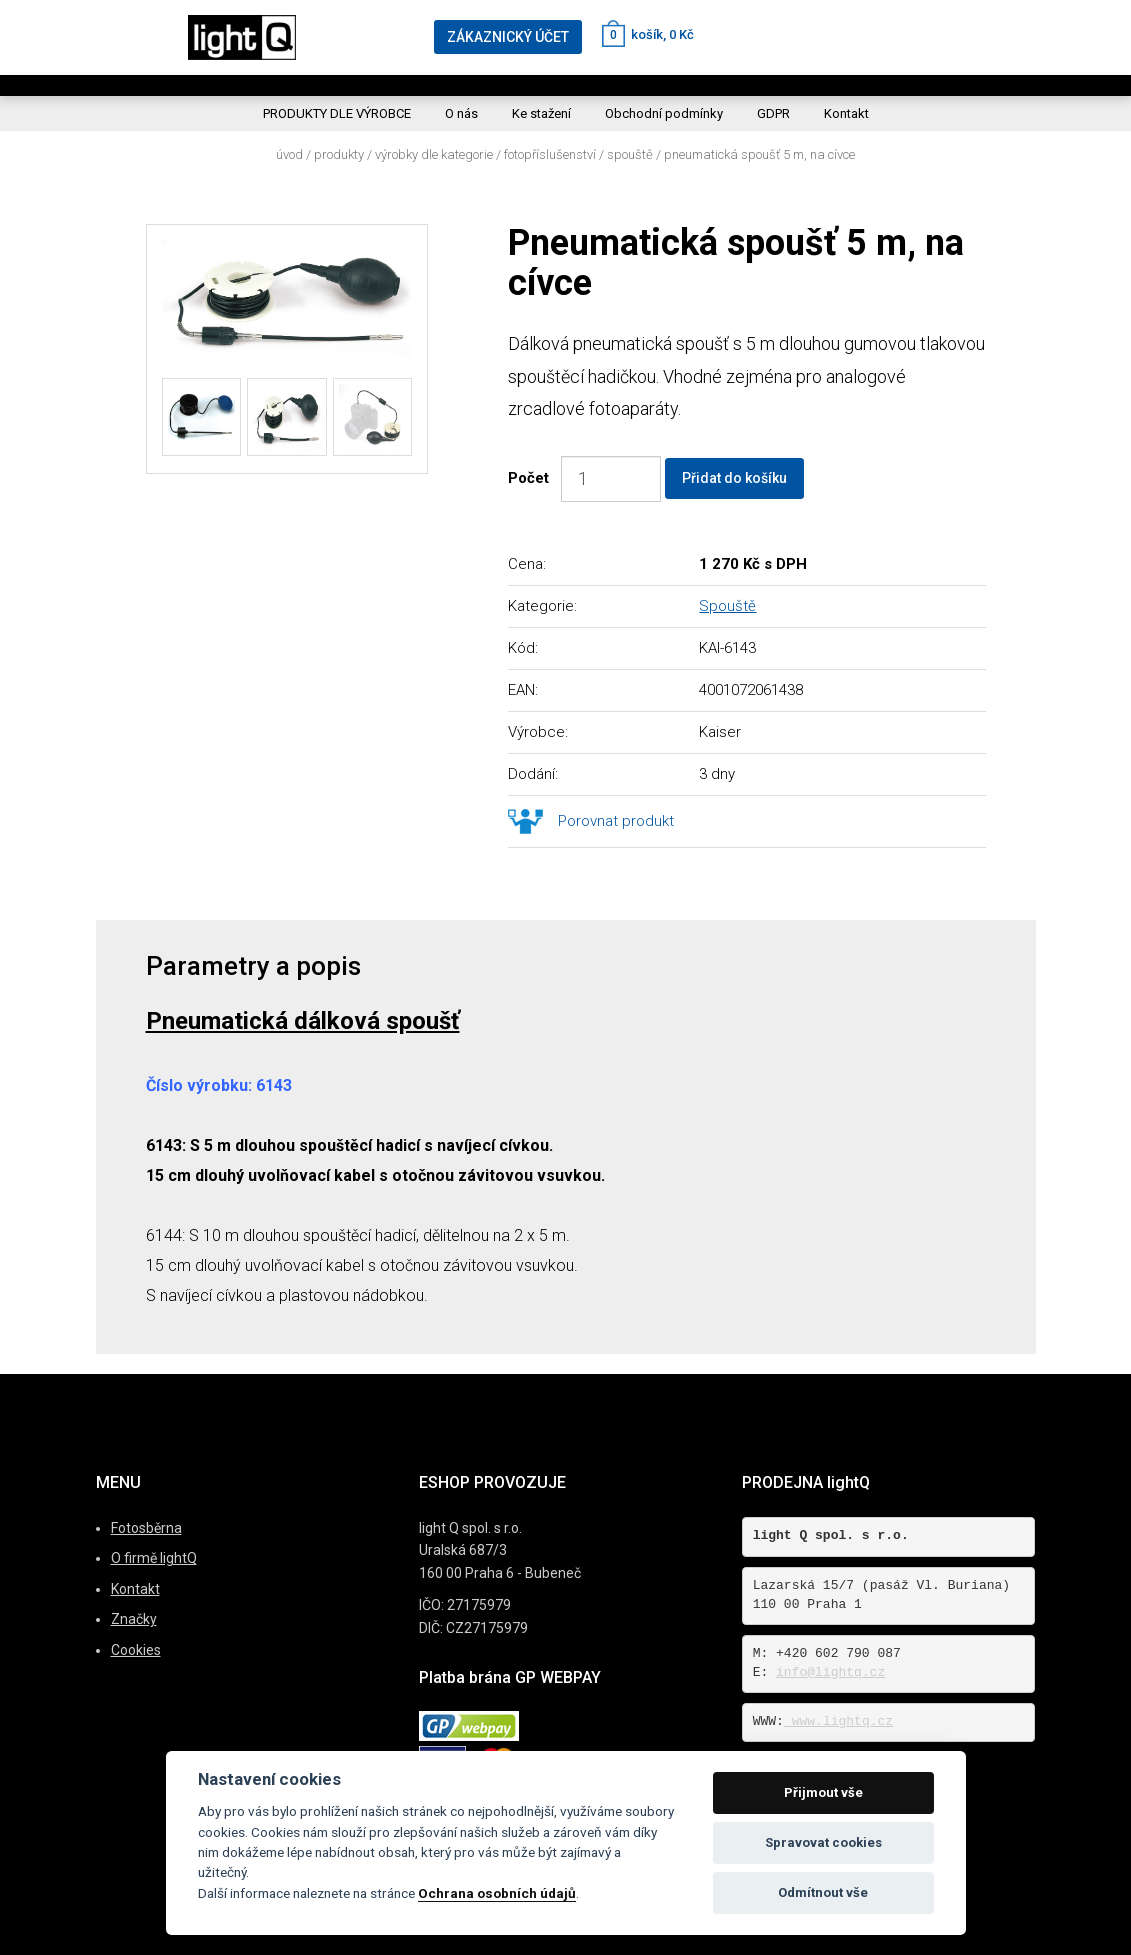 The width and height of the screenshot is (1131, 1955). I want to click on info@lightq.cz, so click(830, 1672).